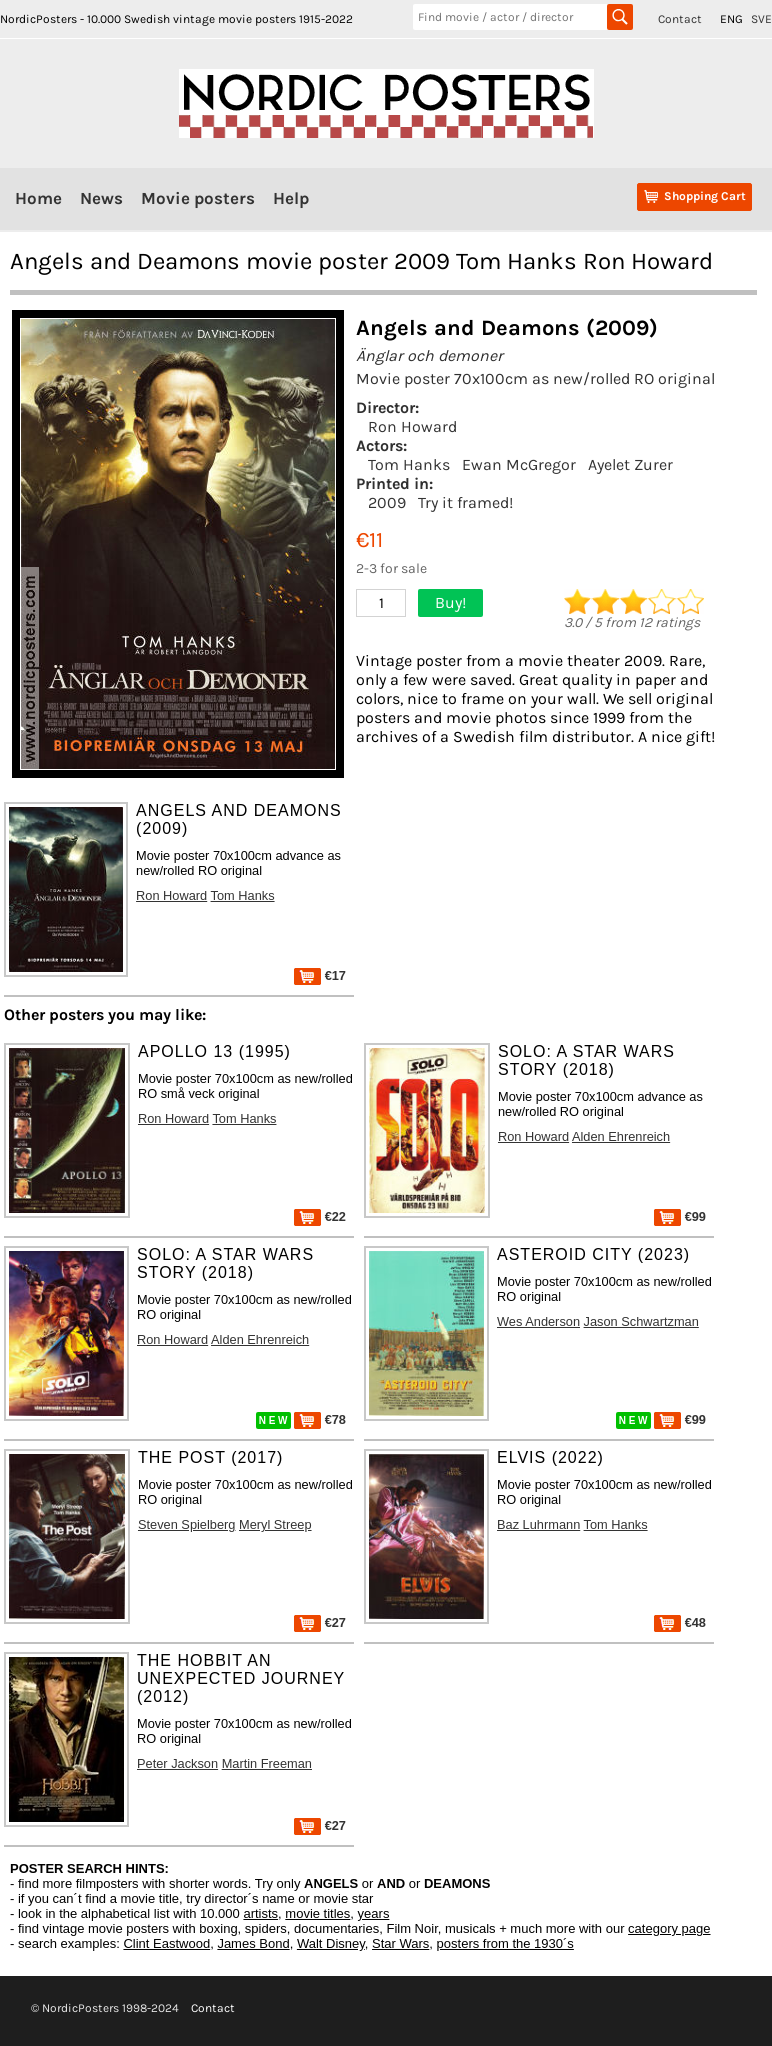 Image resolution: width=772 pixels, height=2046 pixels. Describe the element at coordinates (400, 1943) in the screenshot. I see `Star Wars` at that location.